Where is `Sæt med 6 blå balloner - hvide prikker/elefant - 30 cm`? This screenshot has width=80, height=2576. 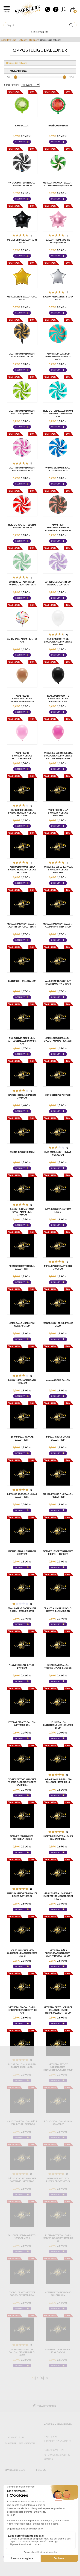 Sæt med 6 blå balloner - hvide prikker/elefant - 30 cm is located at coordinates (22, 2010).